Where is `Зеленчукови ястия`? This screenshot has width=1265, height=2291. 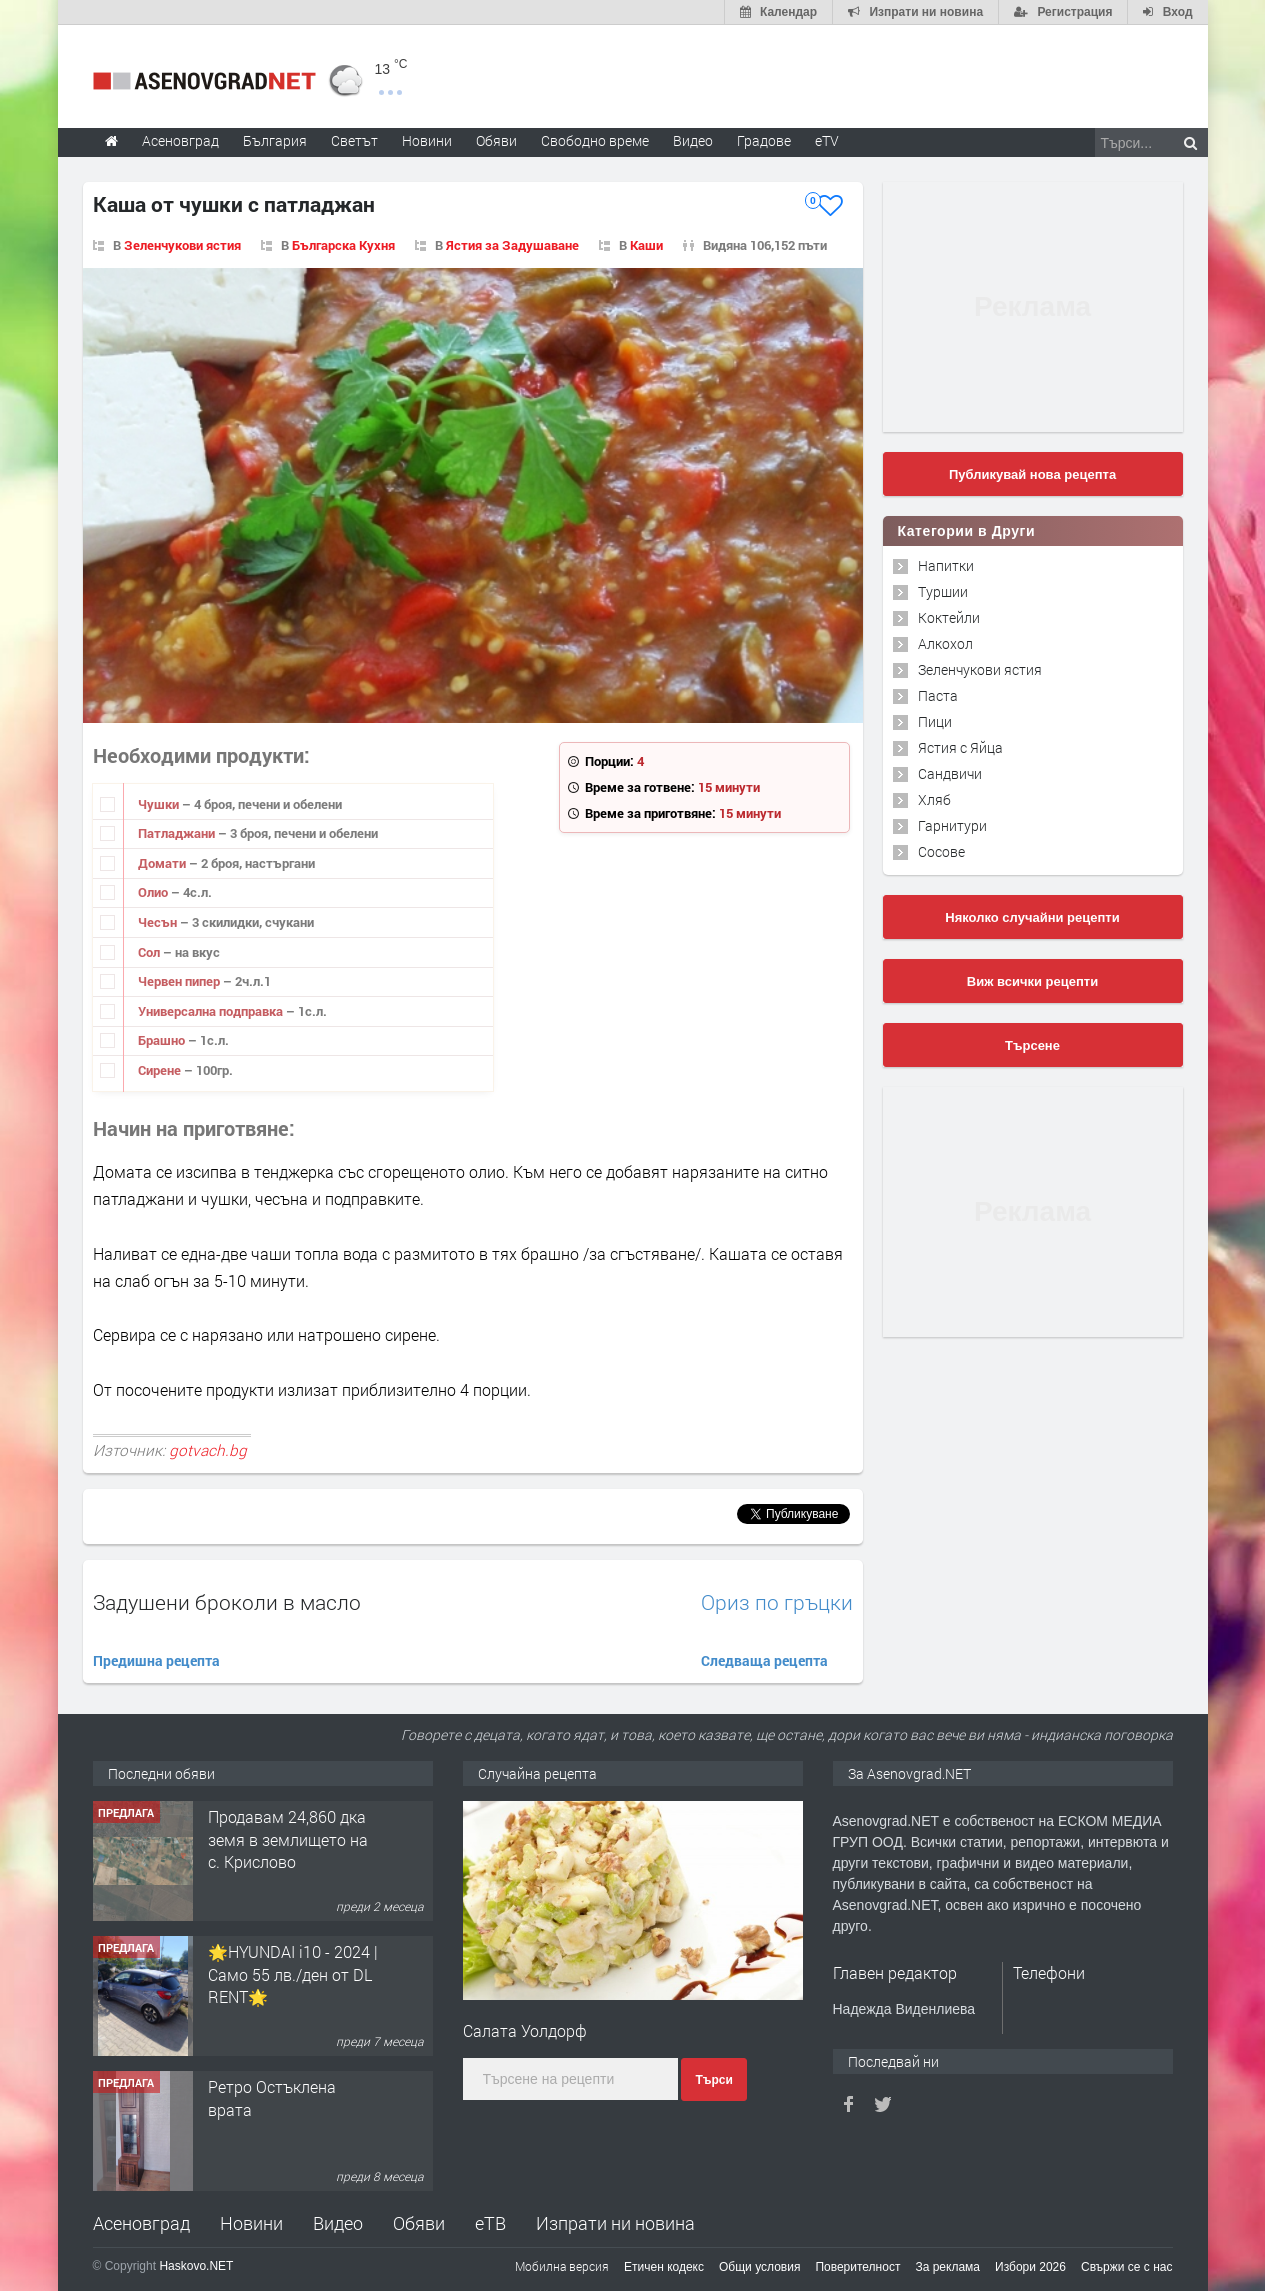
Зеленчукови ястия is located at coordinates (182, 245).